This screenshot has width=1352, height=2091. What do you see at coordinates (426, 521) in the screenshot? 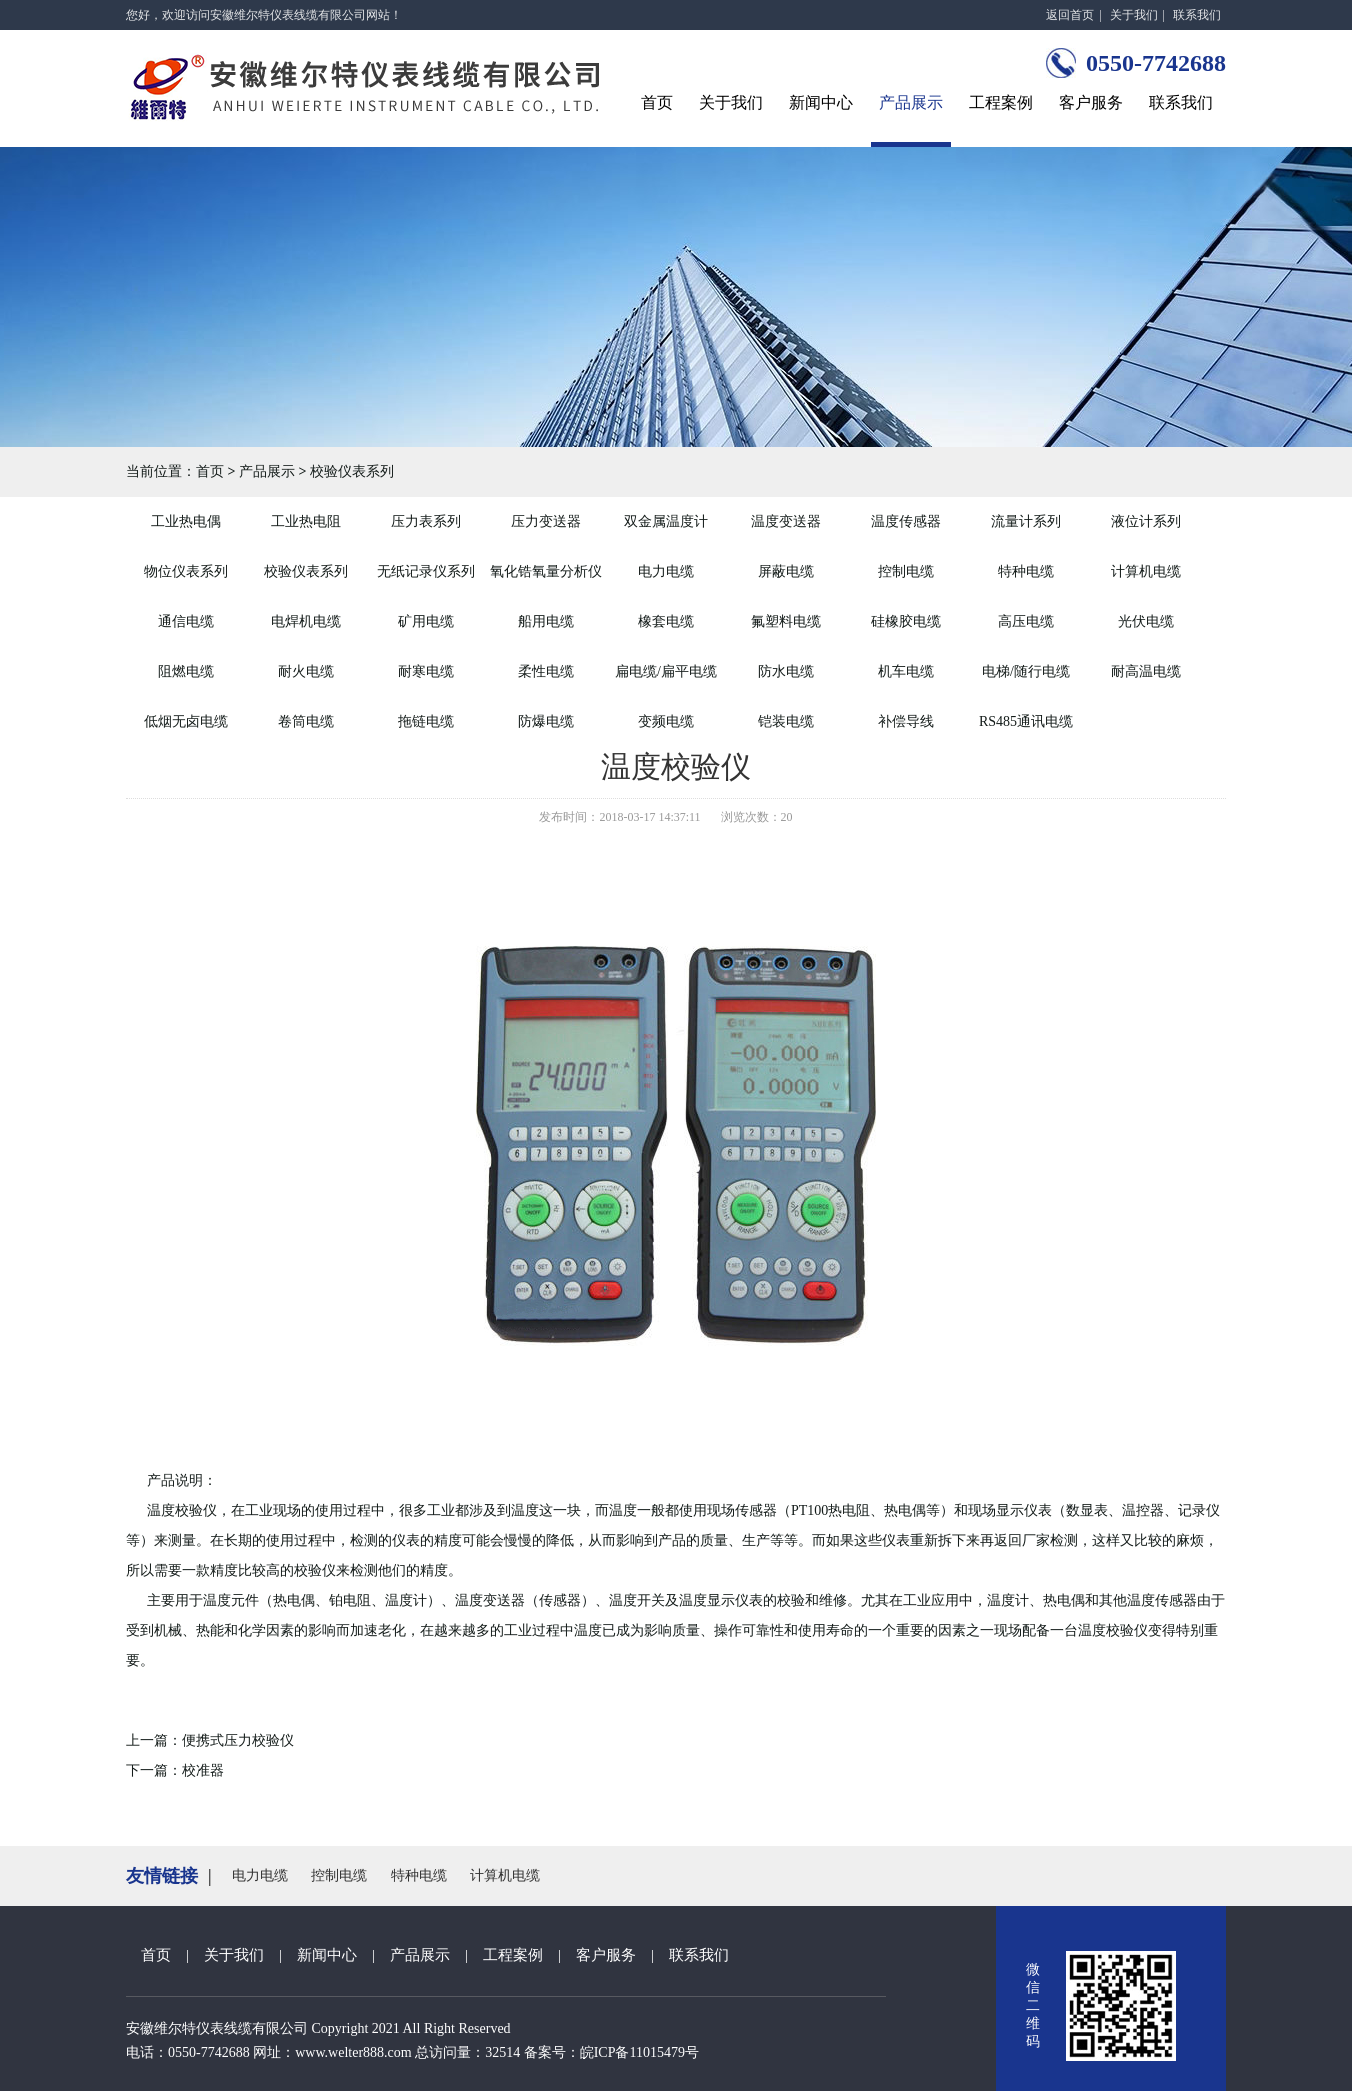
I see `压力表系列` at bounding box center [426, 521].